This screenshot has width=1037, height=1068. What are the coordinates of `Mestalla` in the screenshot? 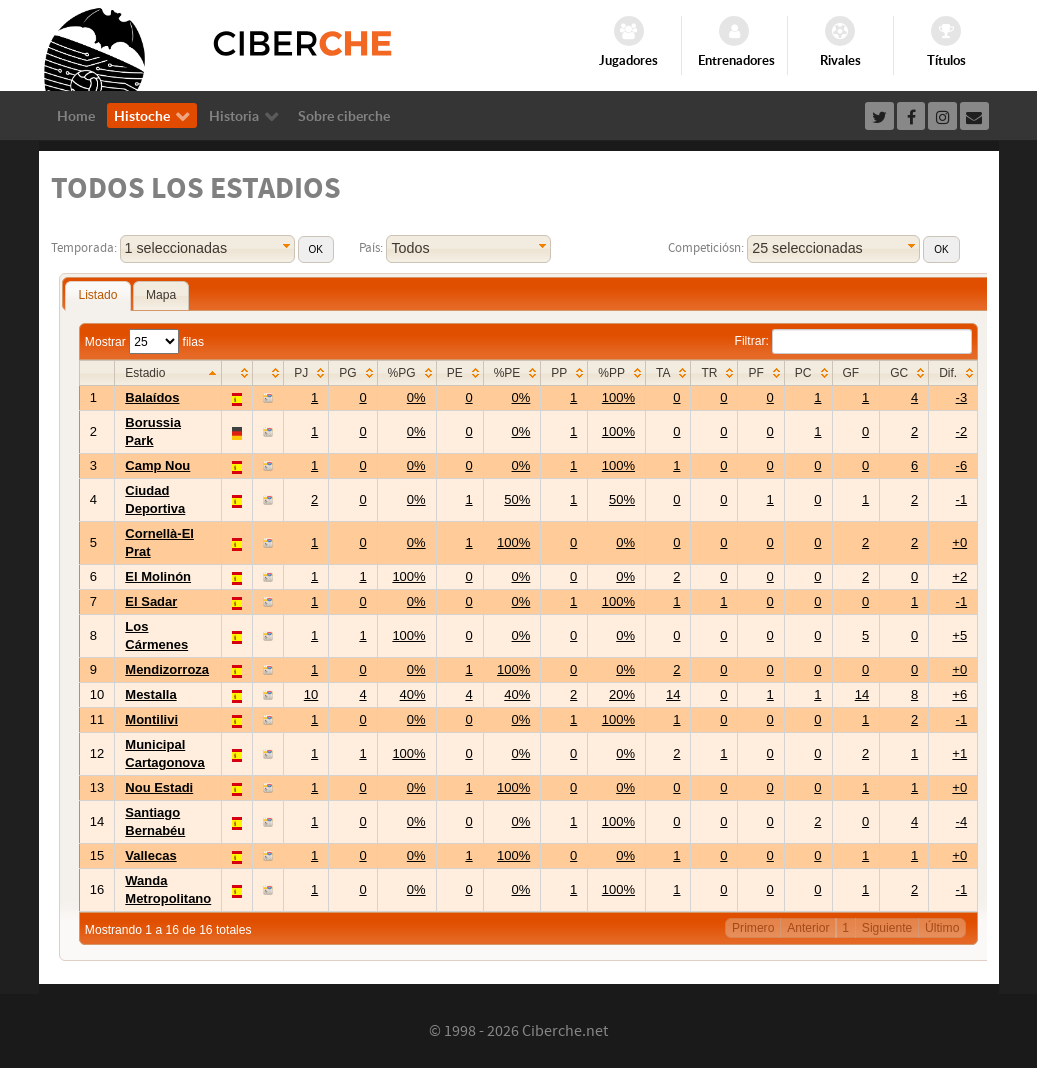 It's located at (150, 694).